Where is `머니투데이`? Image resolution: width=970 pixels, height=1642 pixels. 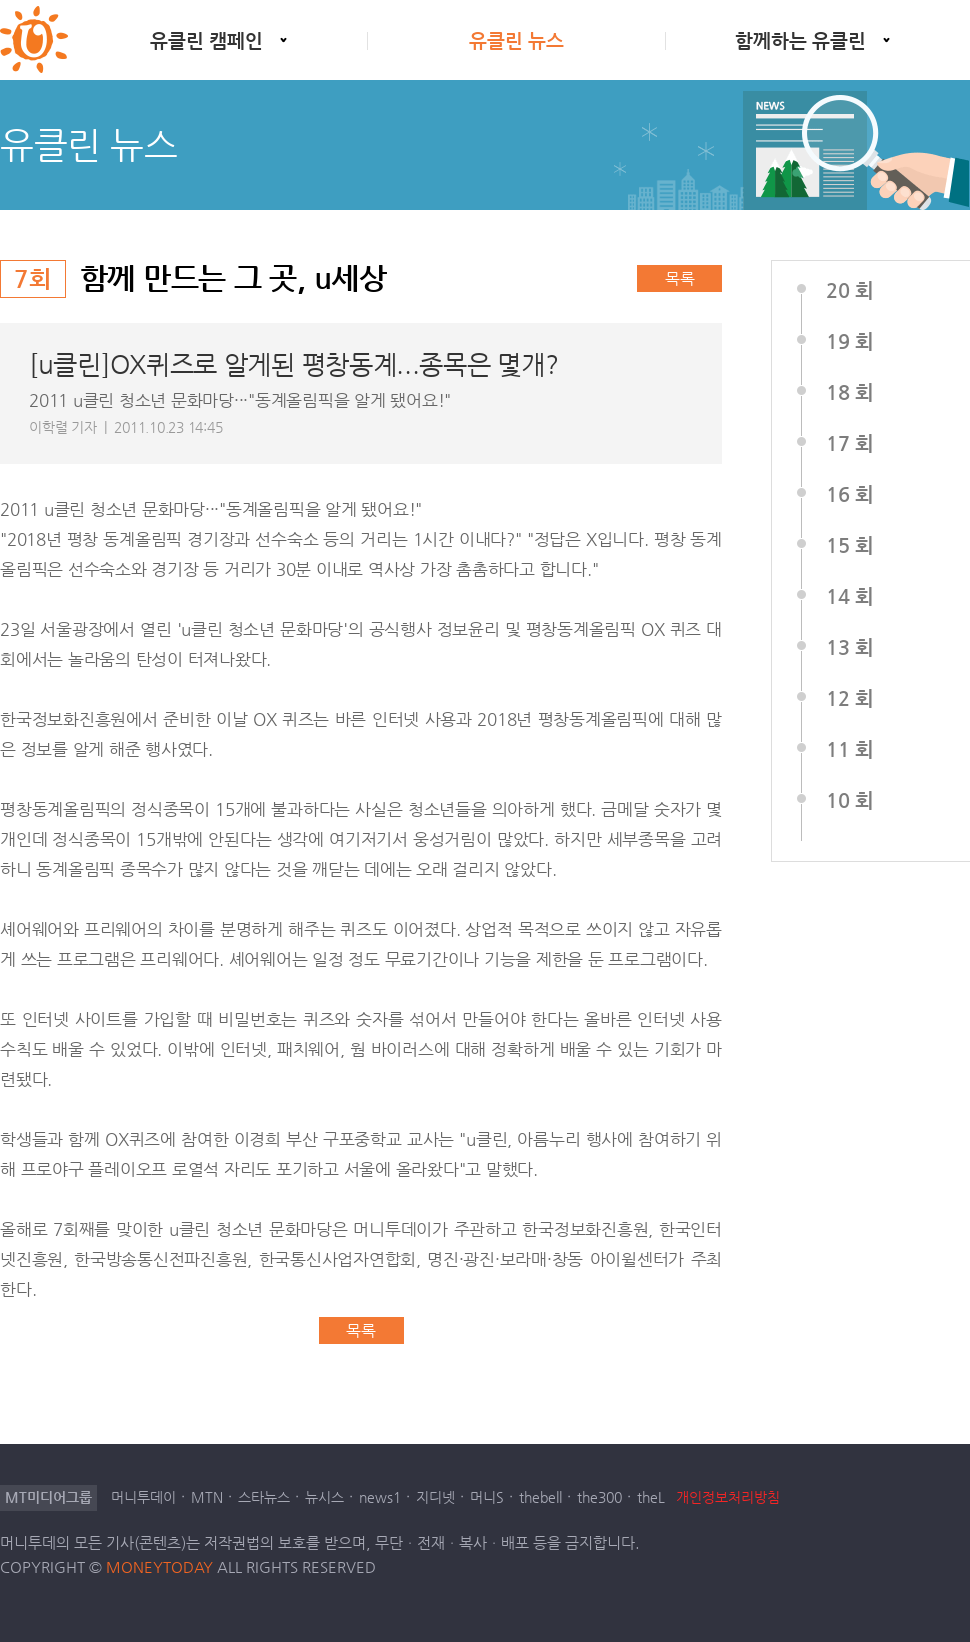
머니투데이 is located at coordinates (143, 1497).